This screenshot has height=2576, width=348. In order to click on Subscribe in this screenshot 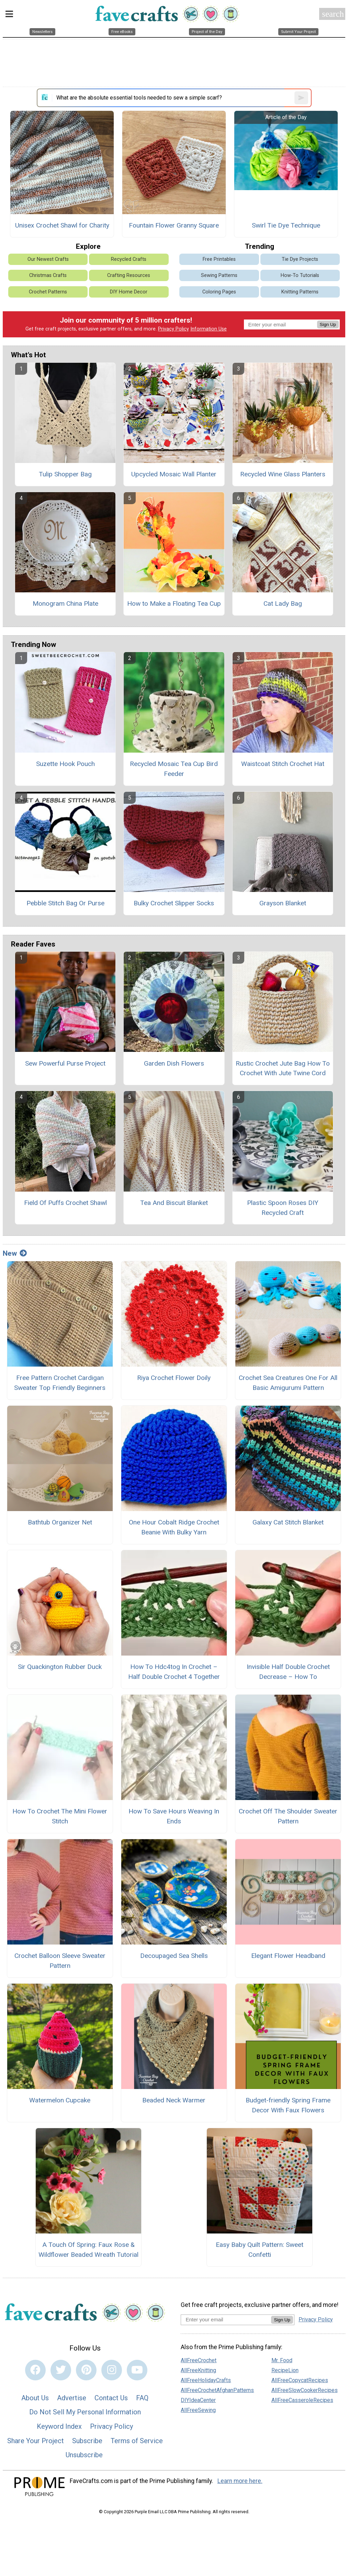, I will do `click(87, 2441)`.